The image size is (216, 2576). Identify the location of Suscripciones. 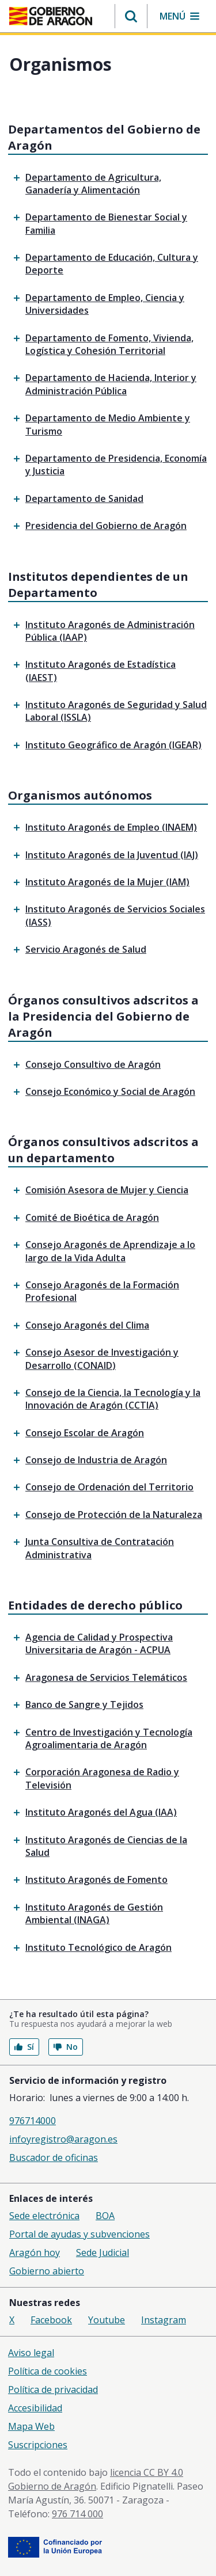
(37, 2444).